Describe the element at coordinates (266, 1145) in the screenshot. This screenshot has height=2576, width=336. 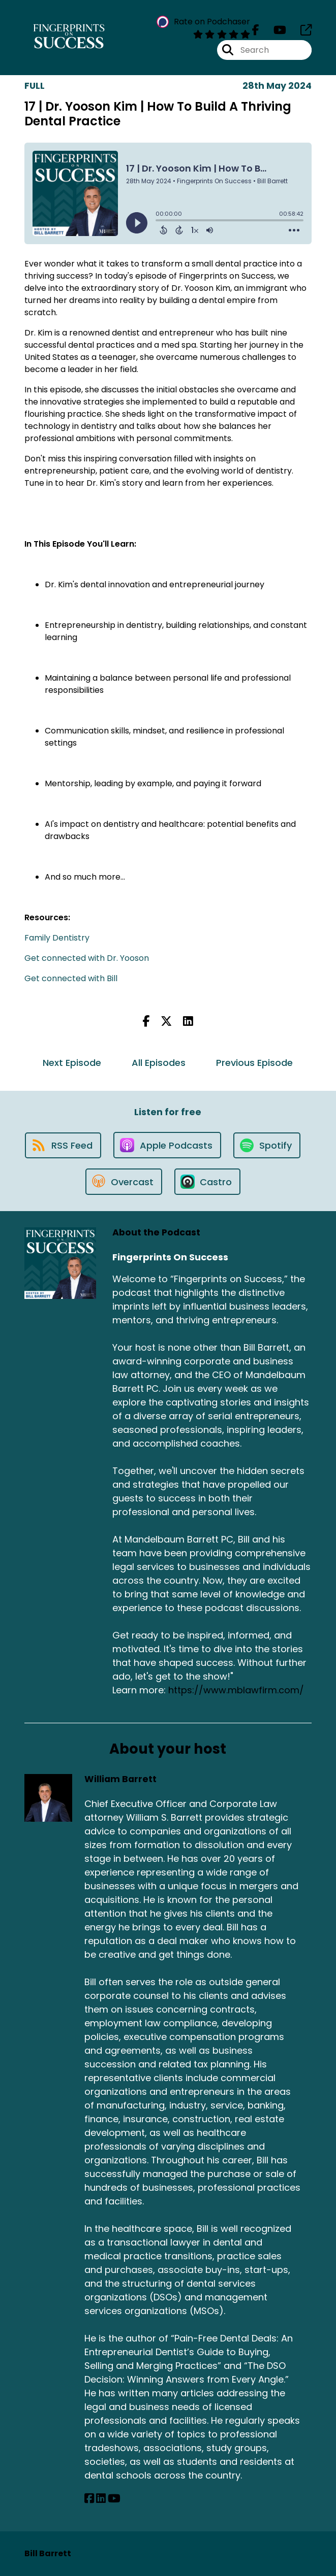
I see `[Listen on Spotify]` at that location.